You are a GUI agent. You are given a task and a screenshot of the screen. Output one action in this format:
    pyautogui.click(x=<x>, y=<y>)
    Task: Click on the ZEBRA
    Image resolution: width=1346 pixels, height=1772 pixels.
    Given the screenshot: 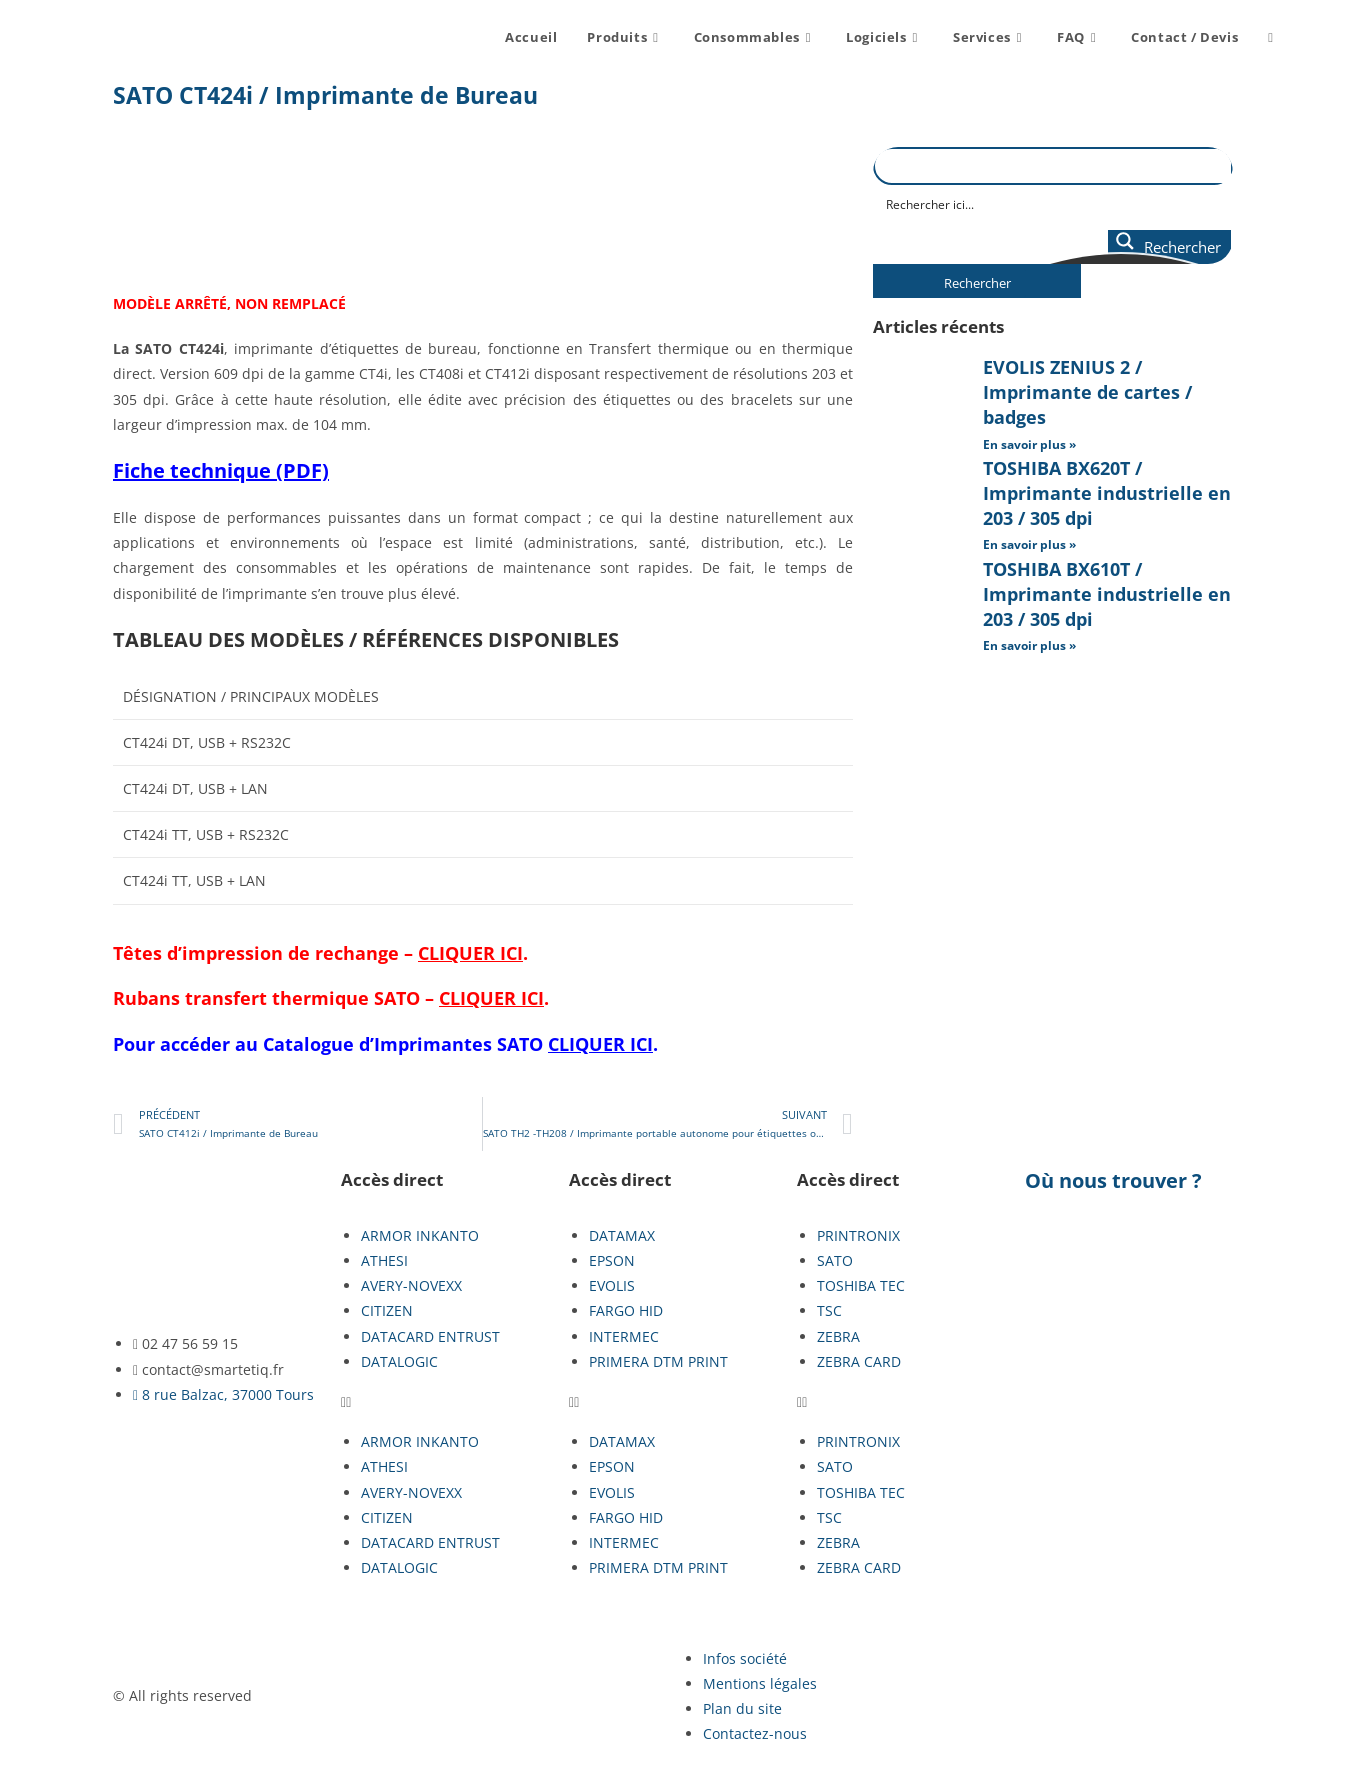 What is the action you would take?
    pyautogui.click(x=838, y=1336)
    